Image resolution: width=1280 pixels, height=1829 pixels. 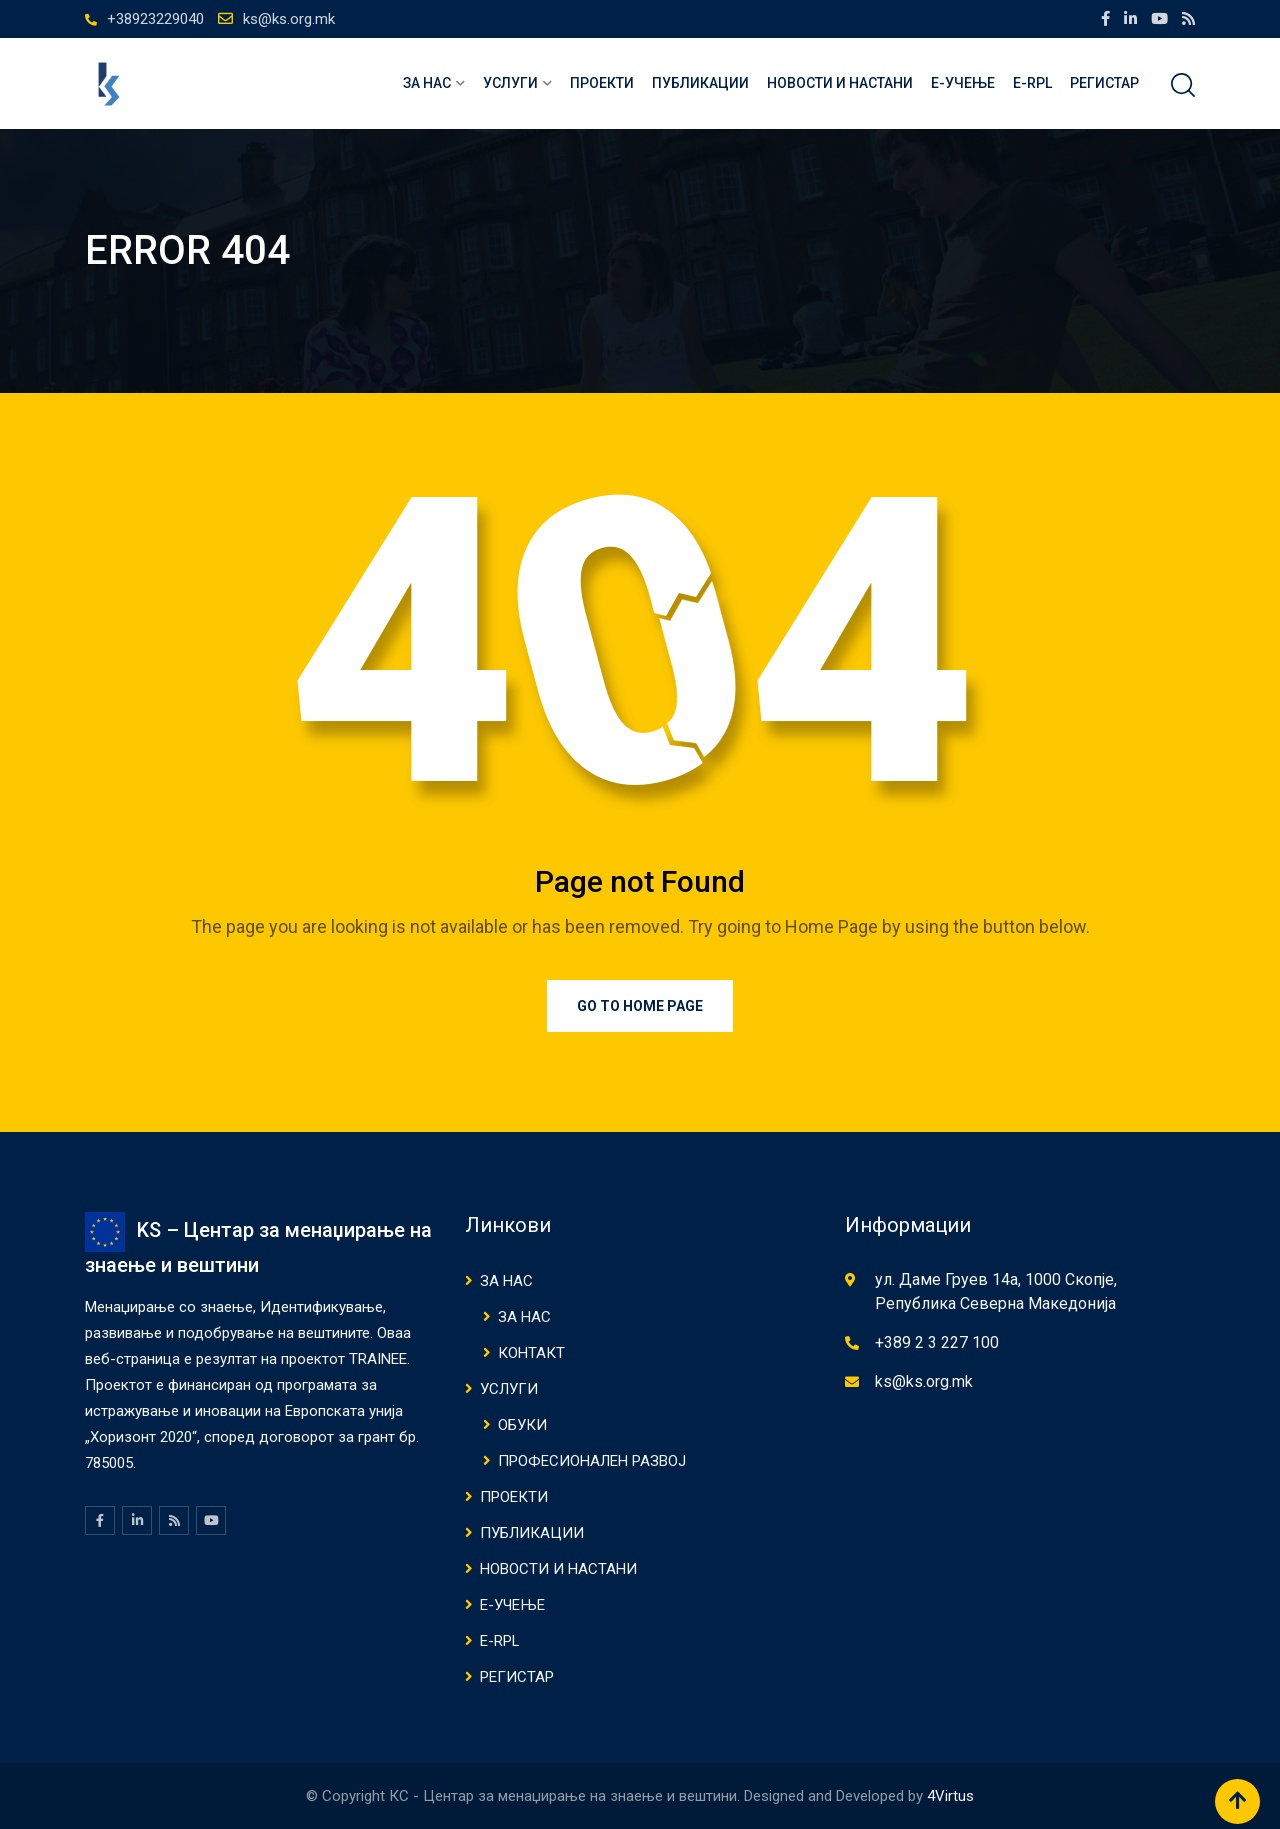 What do you see at coordinates (1104, 83) in the screenshot?
I see `Регистар` at bounding box center [1104, 83].